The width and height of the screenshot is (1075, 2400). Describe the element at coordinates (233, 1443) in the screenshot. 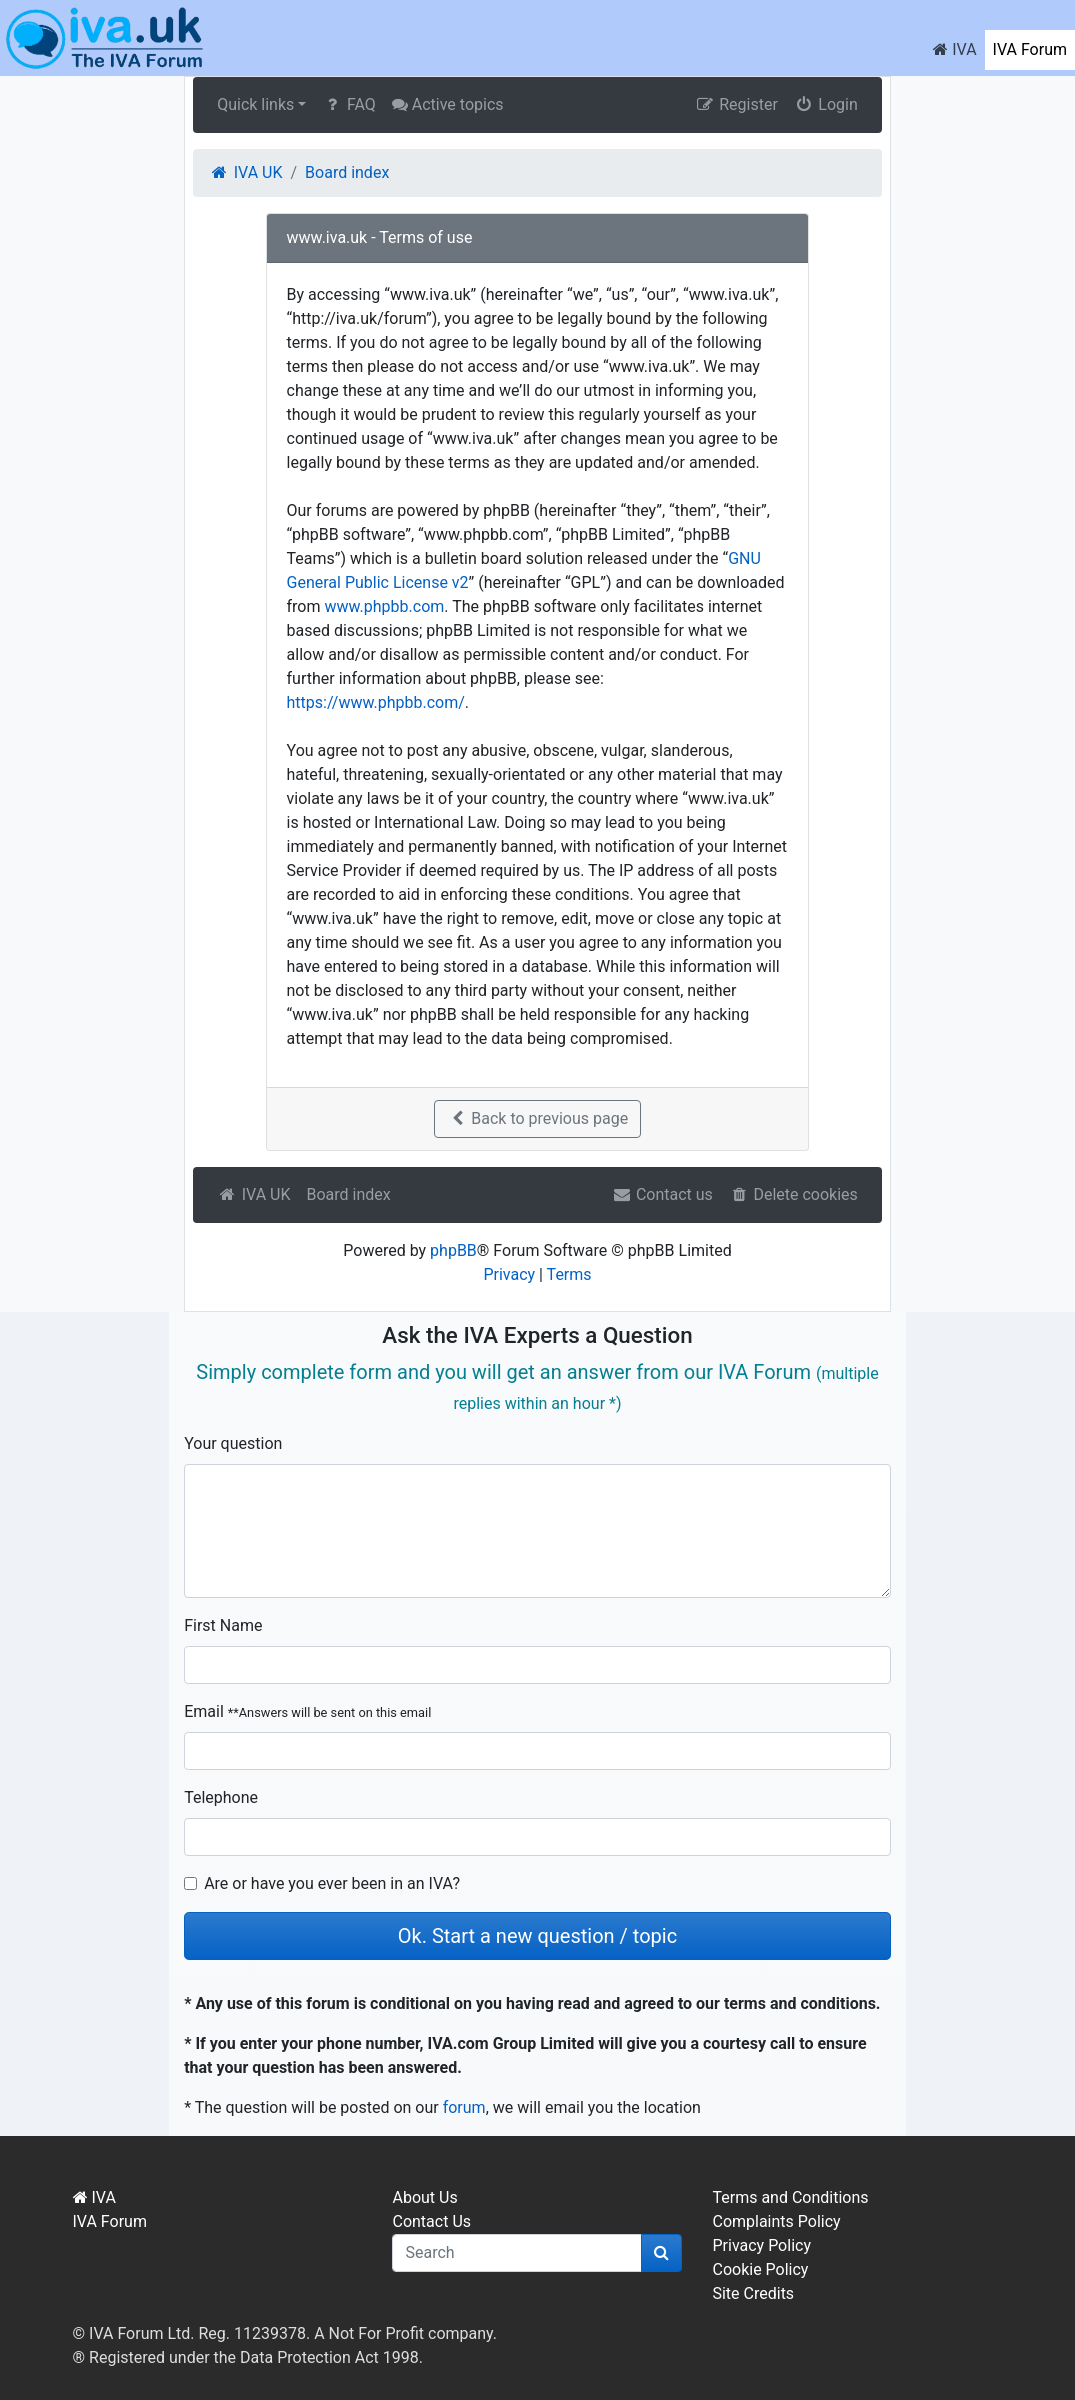

I see `Your question` at that location.